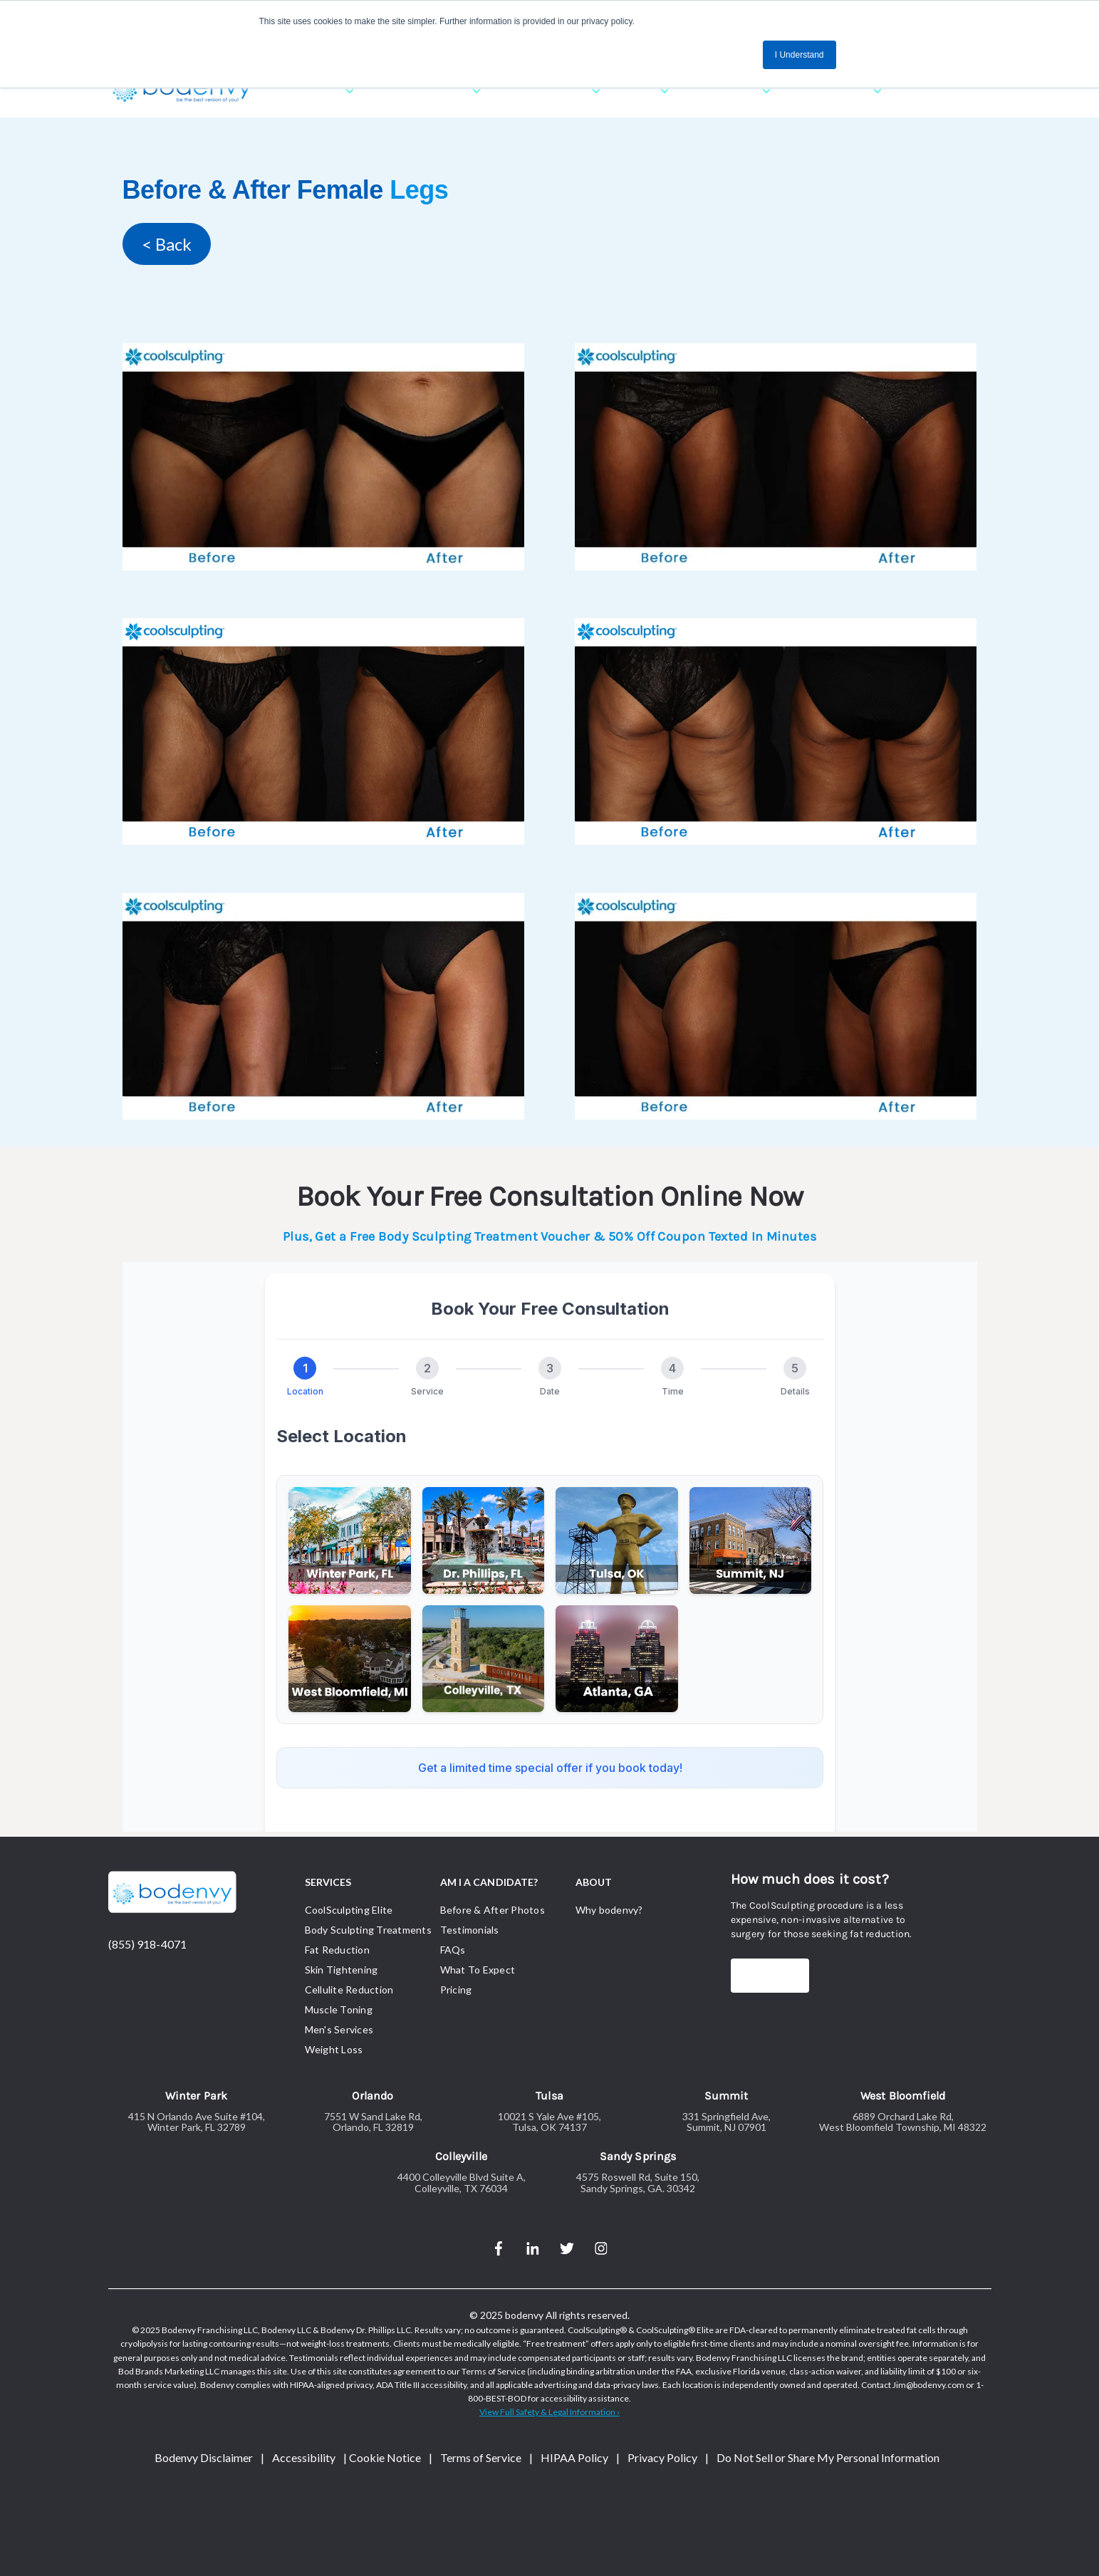 Image resolution: width=1099 pixels, height=2576 pixels. Describe the element at coordinates (368, 1930) in the screenshot. I see `Body Sculpting Treatments` at that location.